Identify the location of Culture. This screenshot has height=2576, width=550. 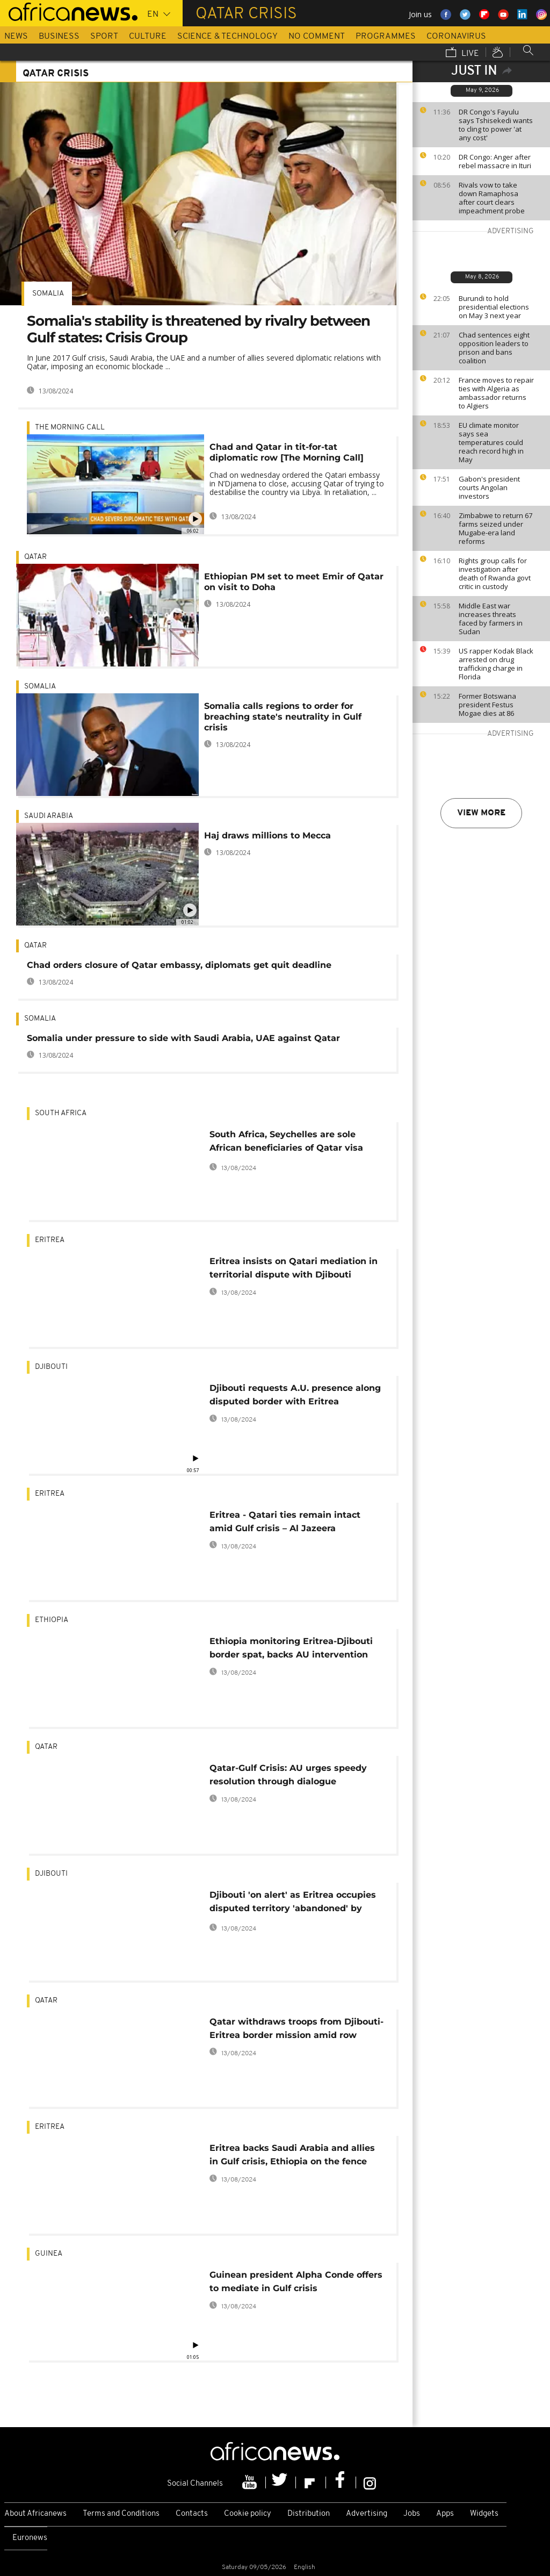
(148, 36).